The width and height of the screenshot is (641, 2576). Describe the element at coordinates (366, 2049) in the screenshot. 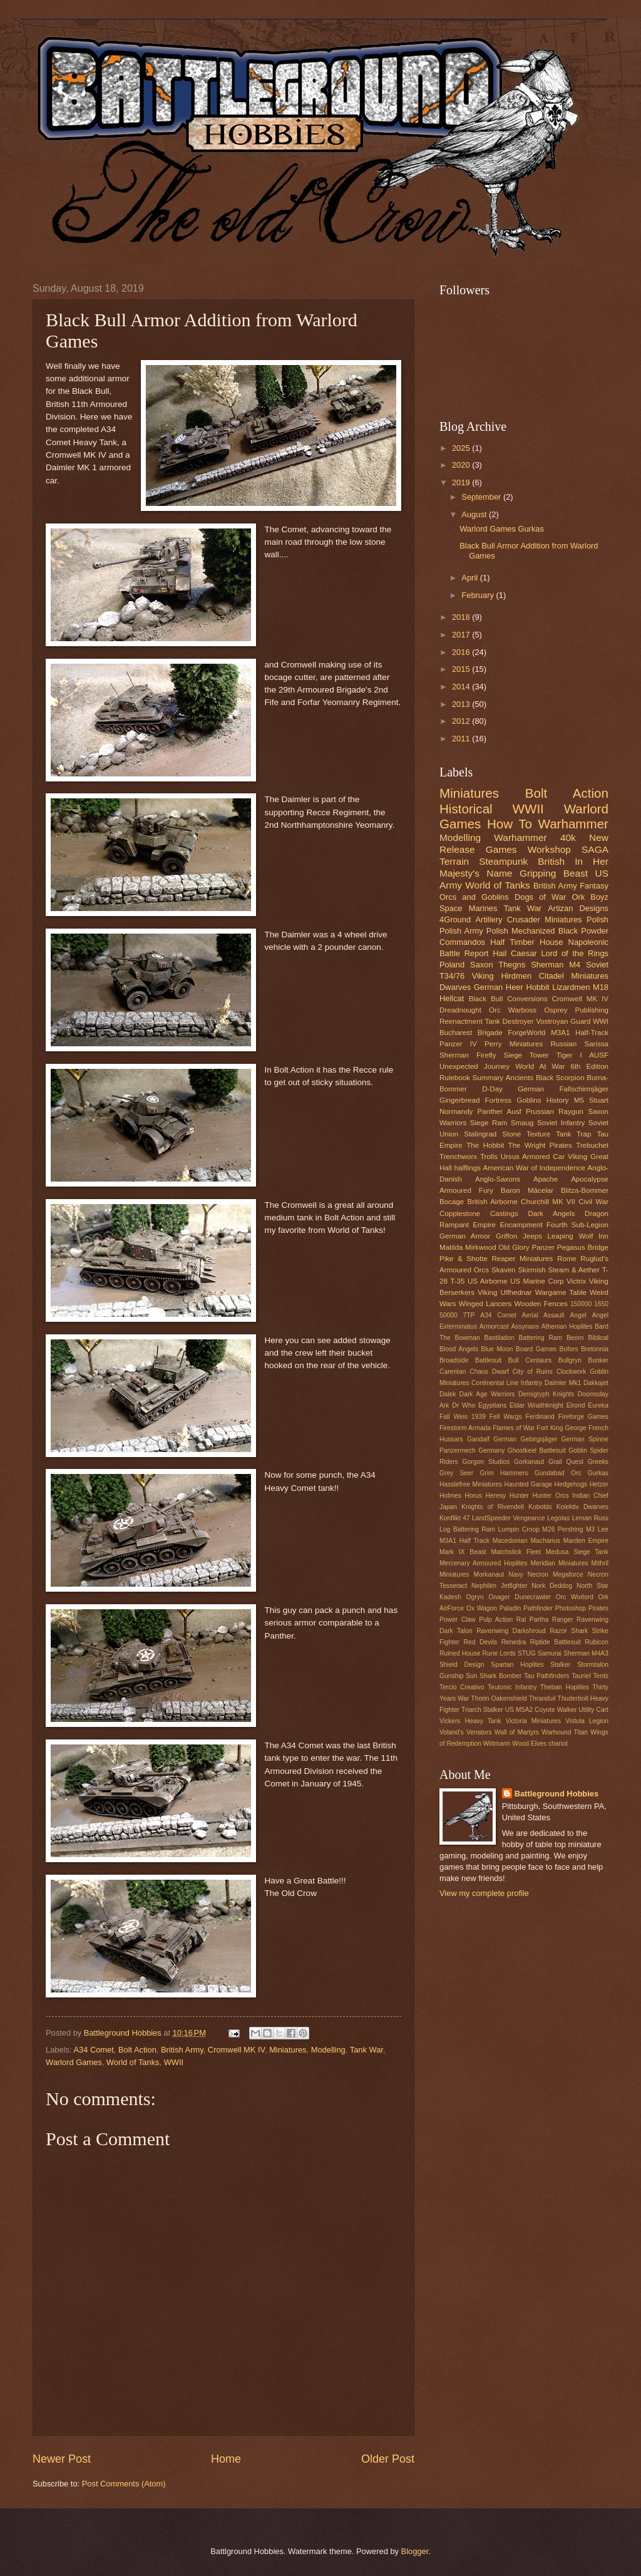

I see `Tank War` at that location.